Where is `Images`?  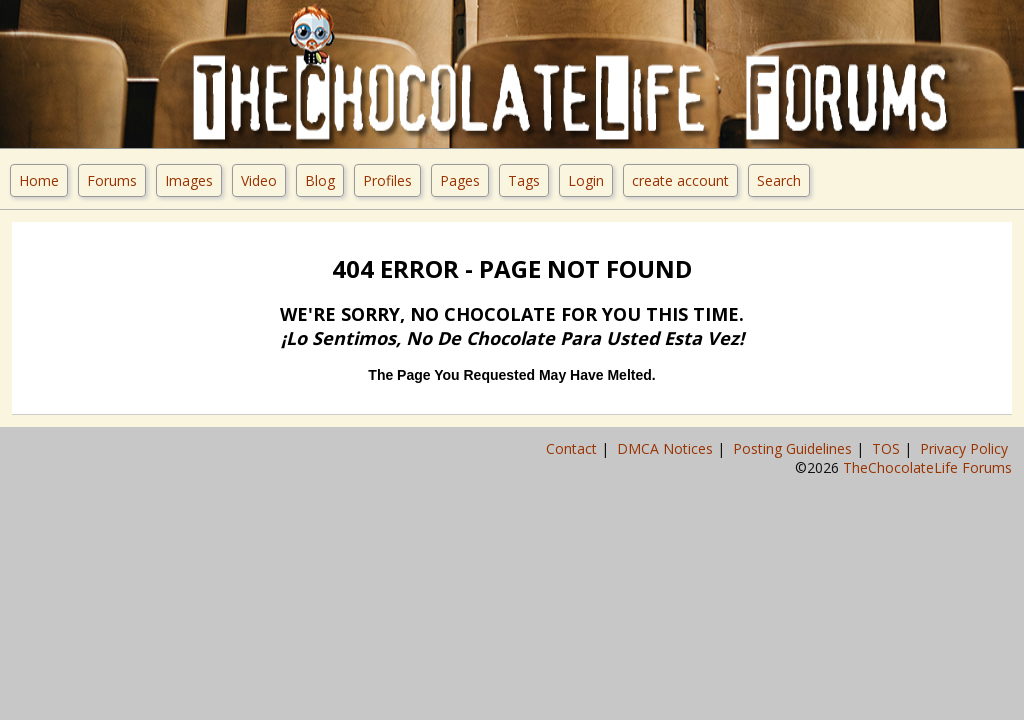 Images is located at coordinates (189, 180).